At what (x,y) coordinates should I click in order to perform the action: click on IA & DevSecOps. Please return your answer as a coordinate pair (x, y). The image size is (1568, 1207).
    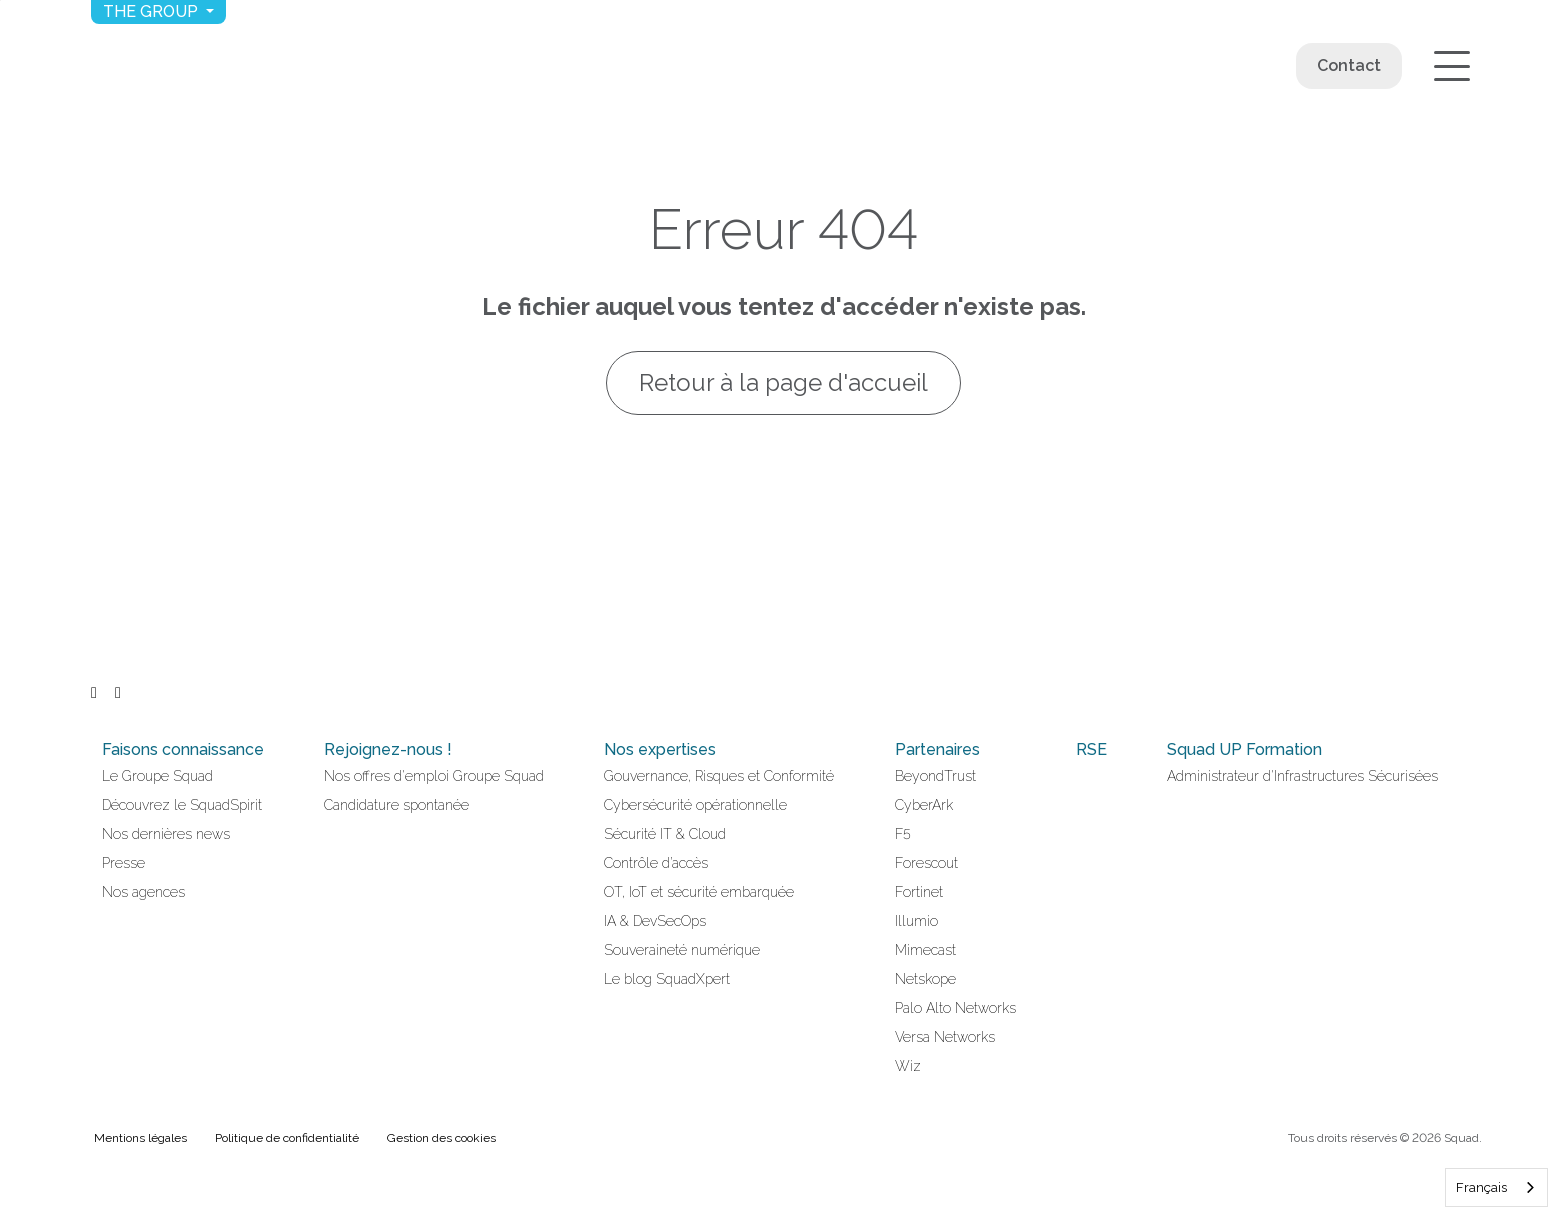
    Looking at the image, I should click on (655, 921).